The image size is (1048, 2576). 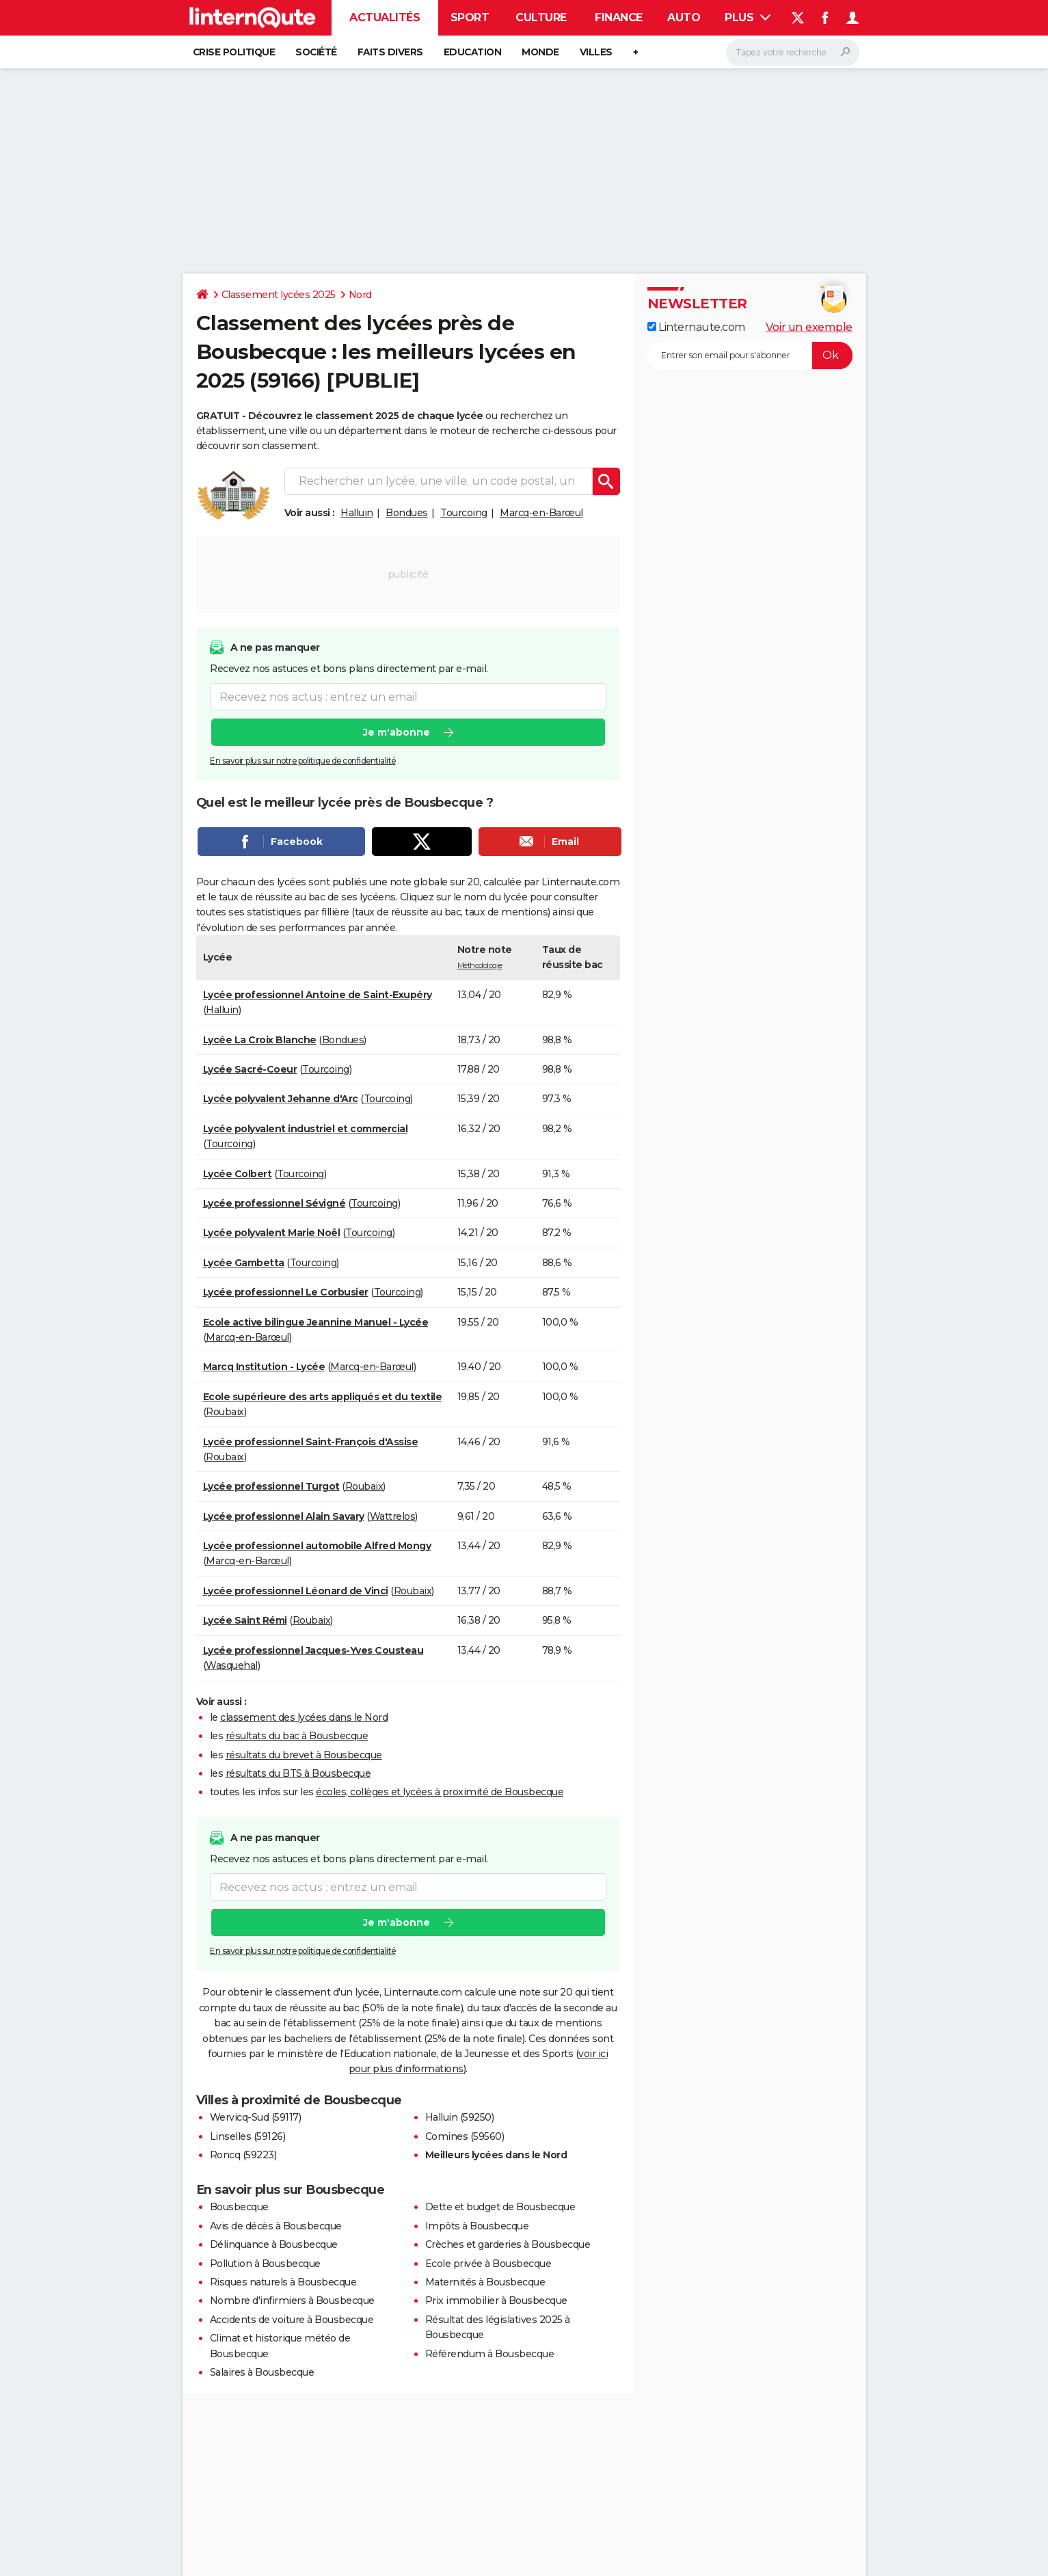 What do you see at coordinates (298, 1773) in the screenshot?
I see `résultats du BTS à Bousbecque` at bounding box center [298, 1773].